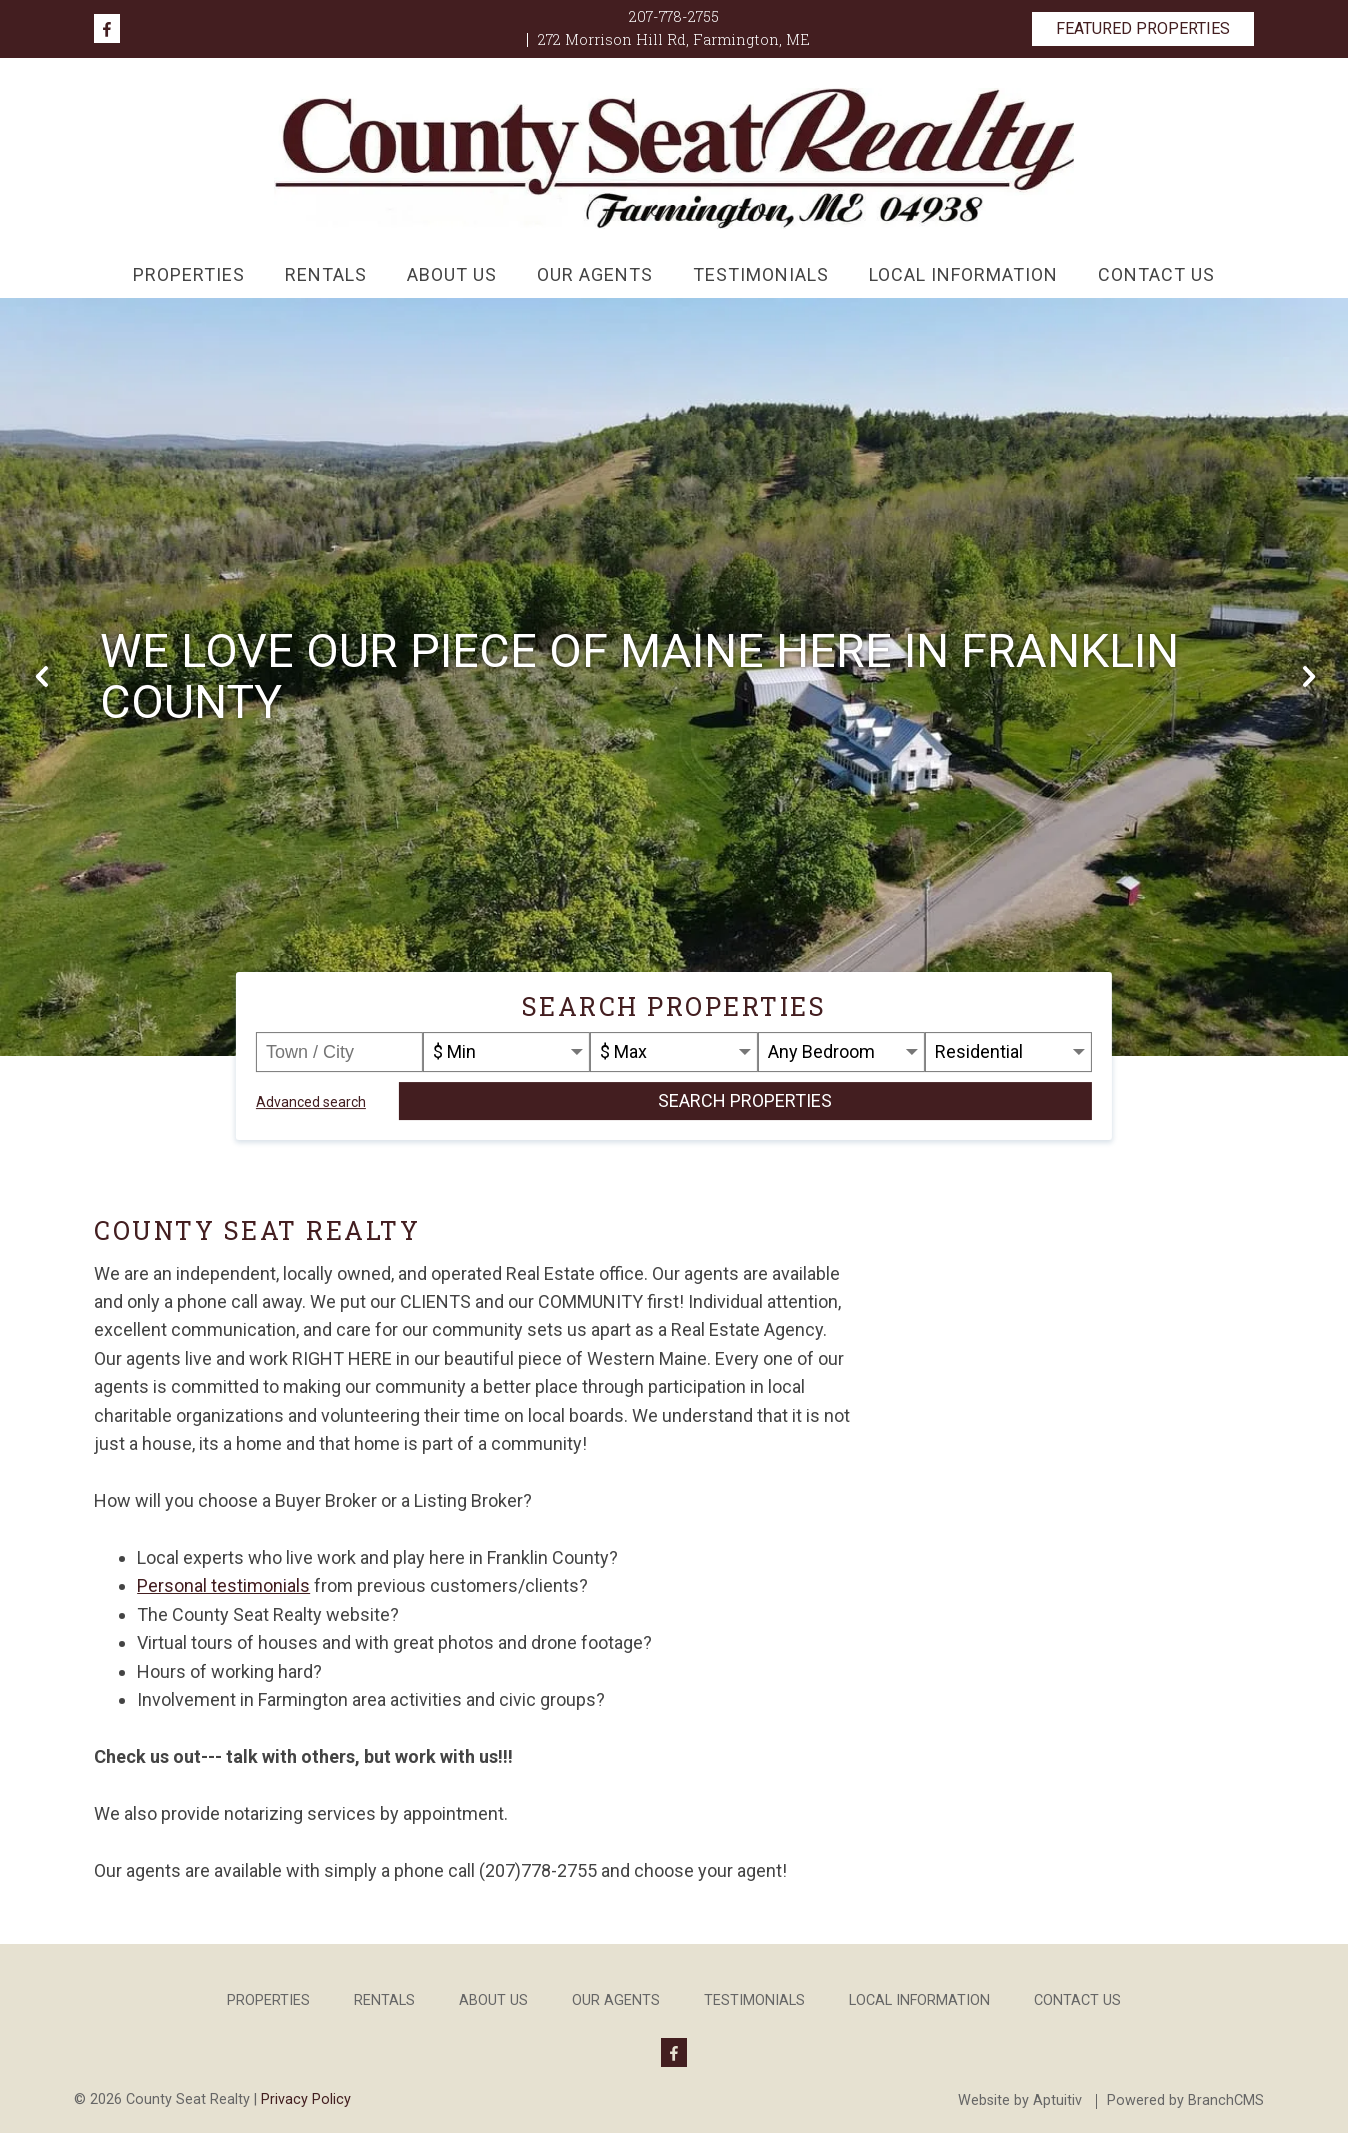  What do you see at coordinates (1185, 2101) in the screenshot?
I see `Powered by BranchCMS` at bounding box center [1185, 2101].